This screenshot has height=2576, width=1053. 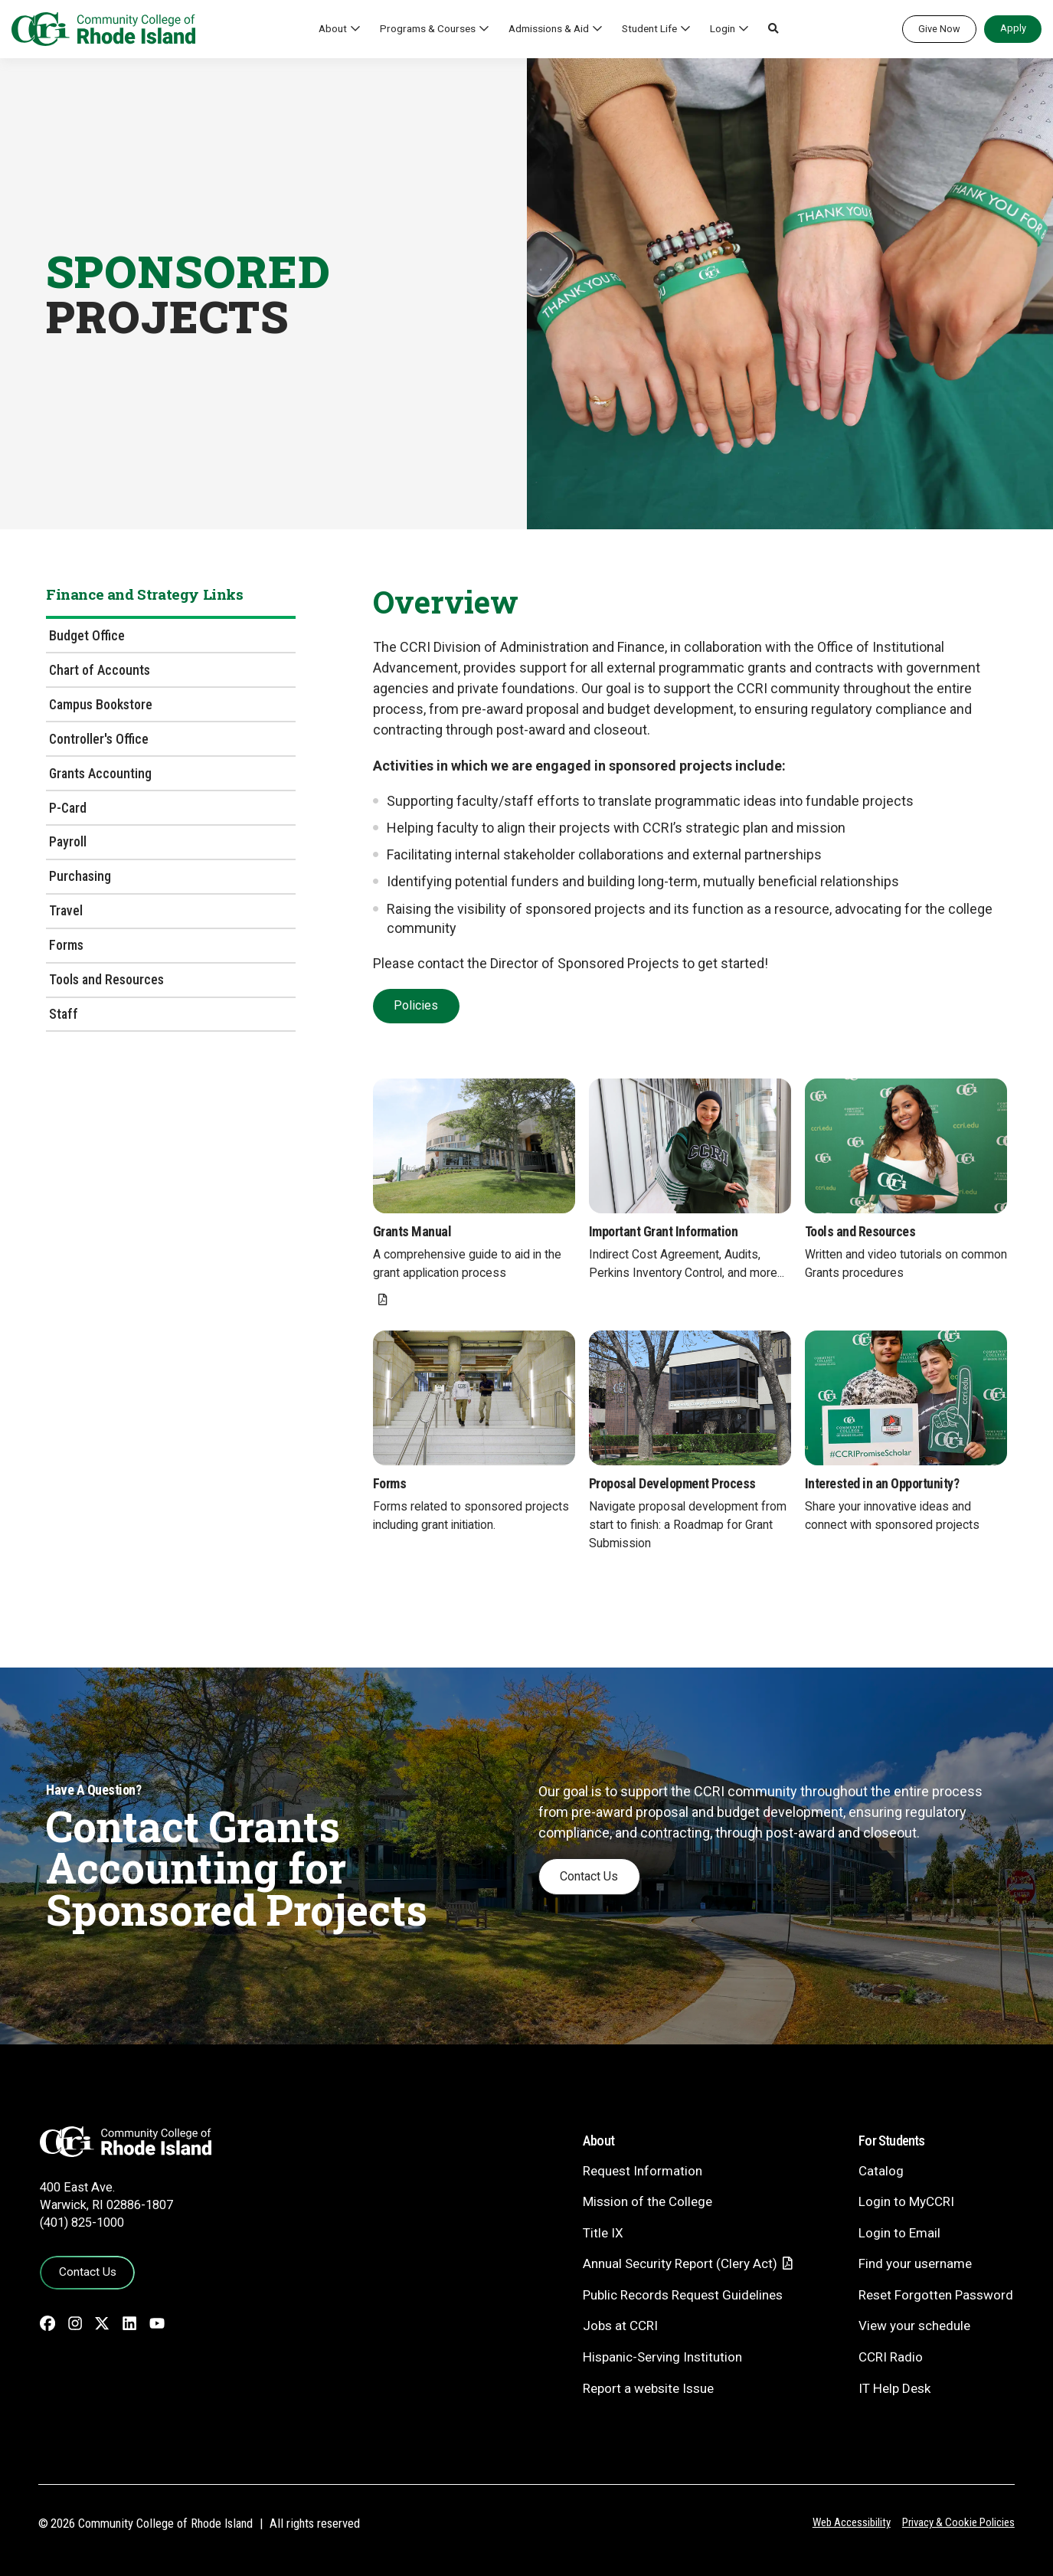 What do you see at coordinates (603, 2232) in the screenshot?
I see `Title IX` at bounding box center [603, 2232].